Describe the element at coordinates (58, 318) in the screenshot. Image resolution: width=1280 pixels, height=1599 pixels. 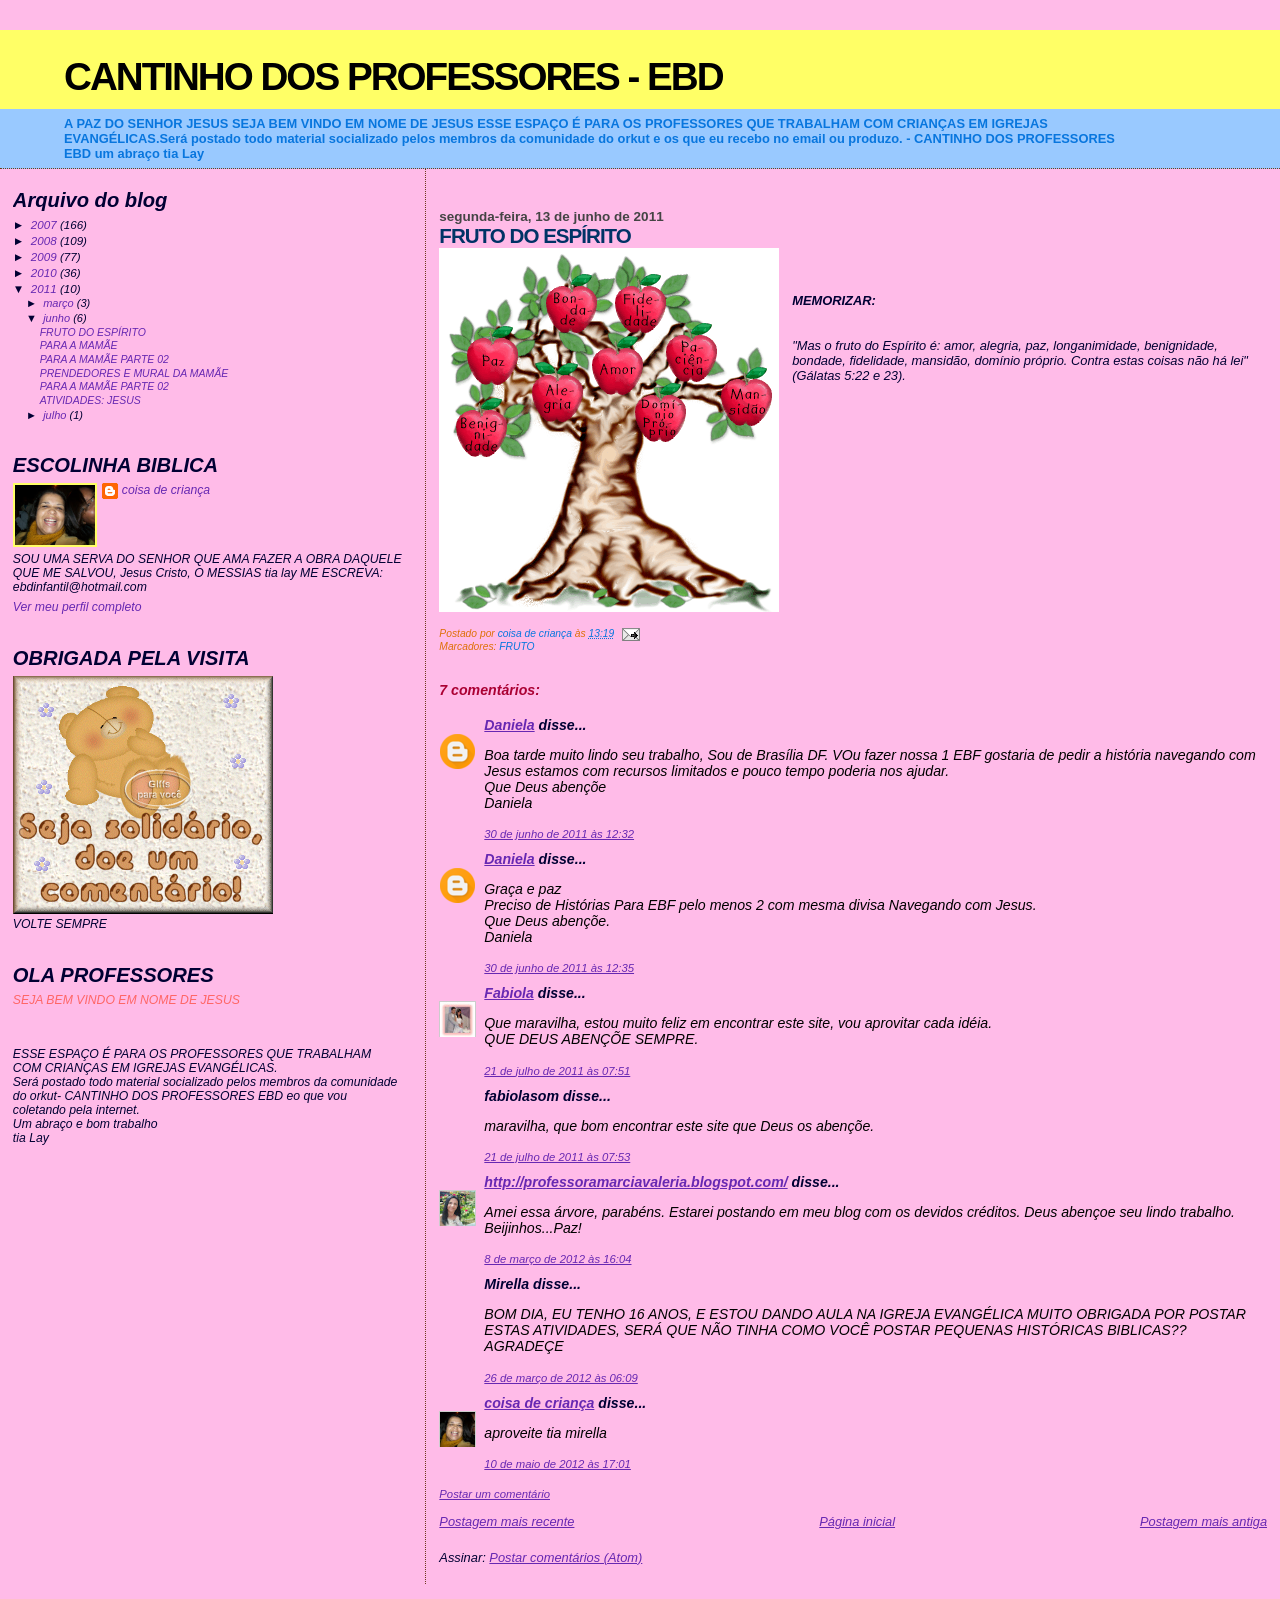
I see `junho` at that location.